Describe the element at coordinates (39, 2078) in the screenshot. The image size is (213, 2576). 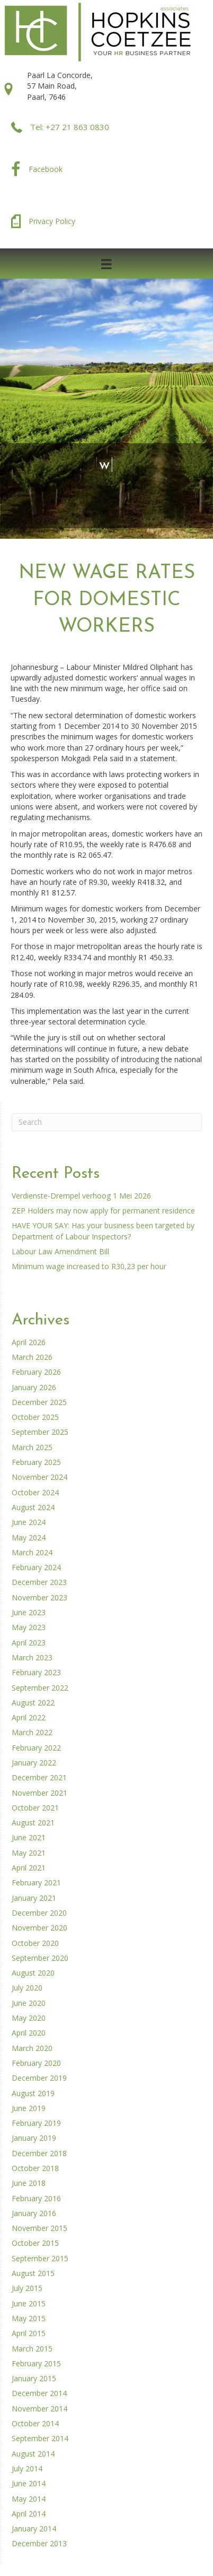
I see `December 2019` at that location.